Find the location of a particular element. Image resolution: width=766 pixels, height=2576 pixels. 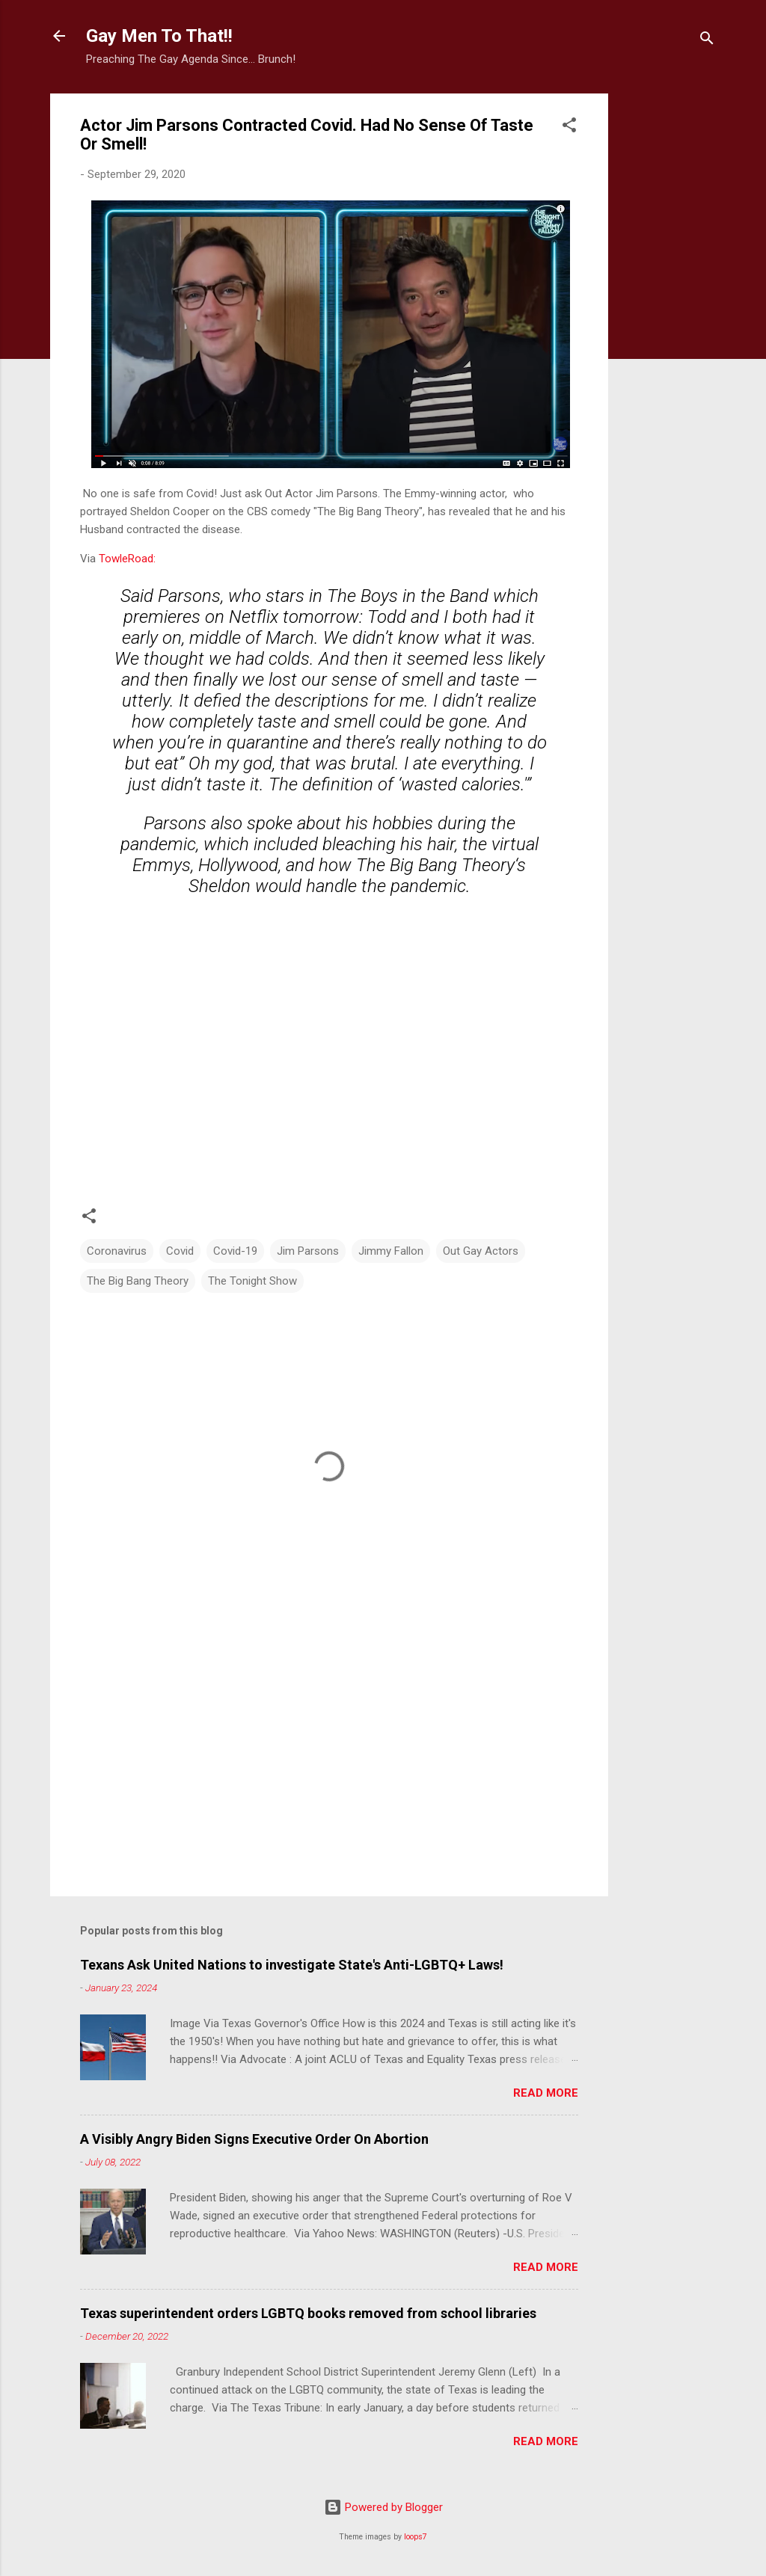

[Search] is located at coordinates (707, 41).